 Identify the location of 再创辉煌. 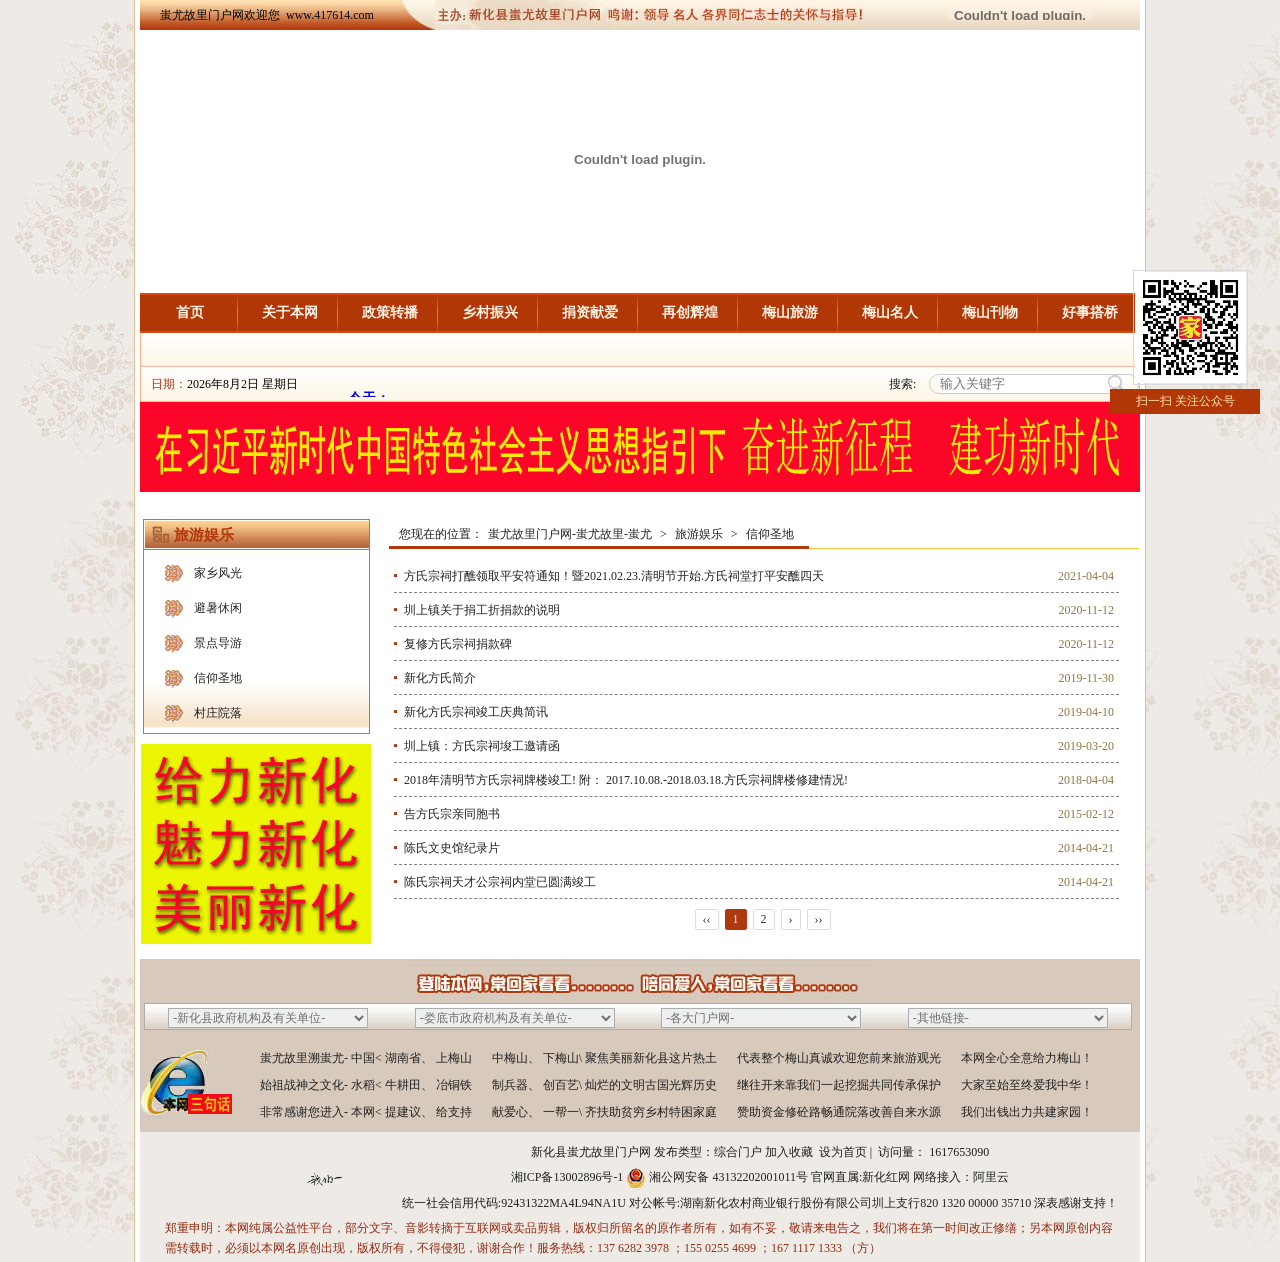
(690, 312).